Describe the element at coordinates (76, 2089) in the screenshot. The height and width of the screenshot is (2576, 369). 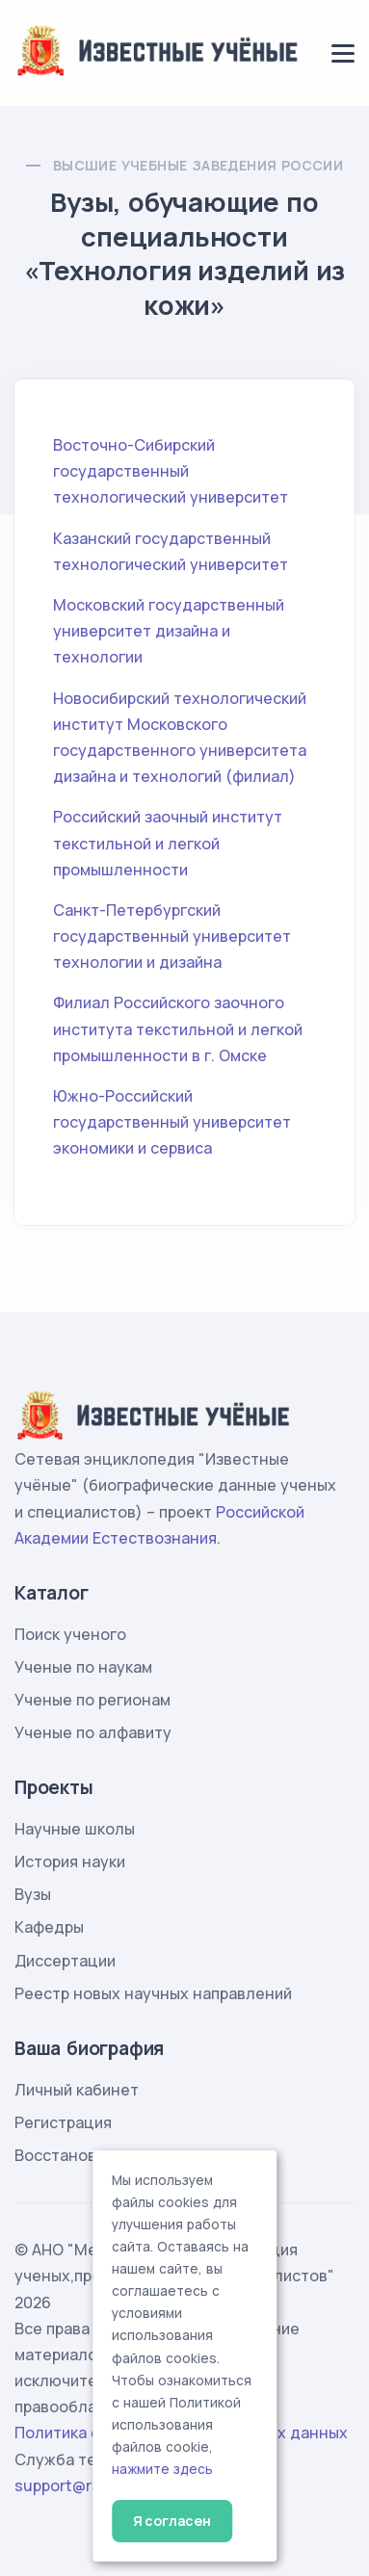
I see `Личный кабинет` at that location.